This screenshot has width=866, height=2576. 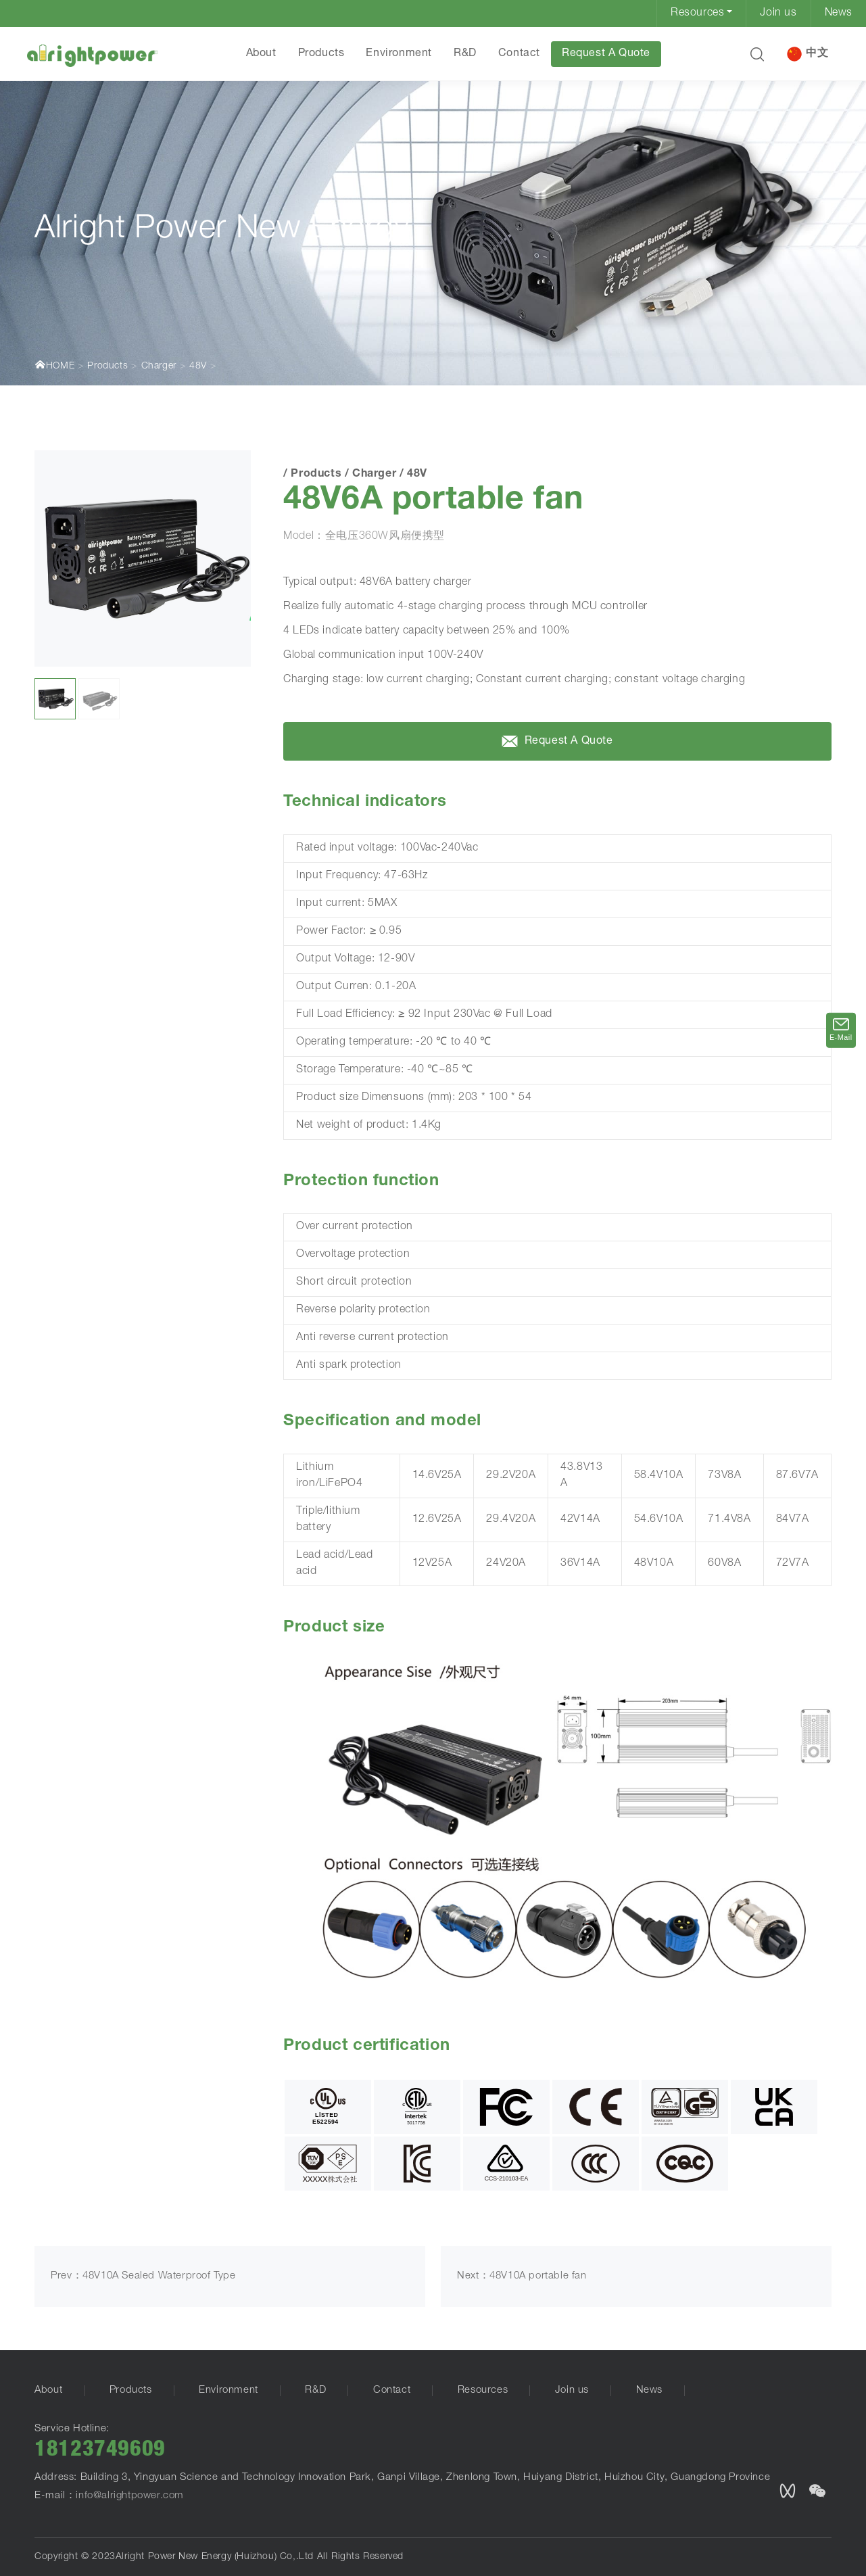 What do you see at coordinates (54, 365) in the screenshot?
I see `HOME` at bounding box center [54, 365].